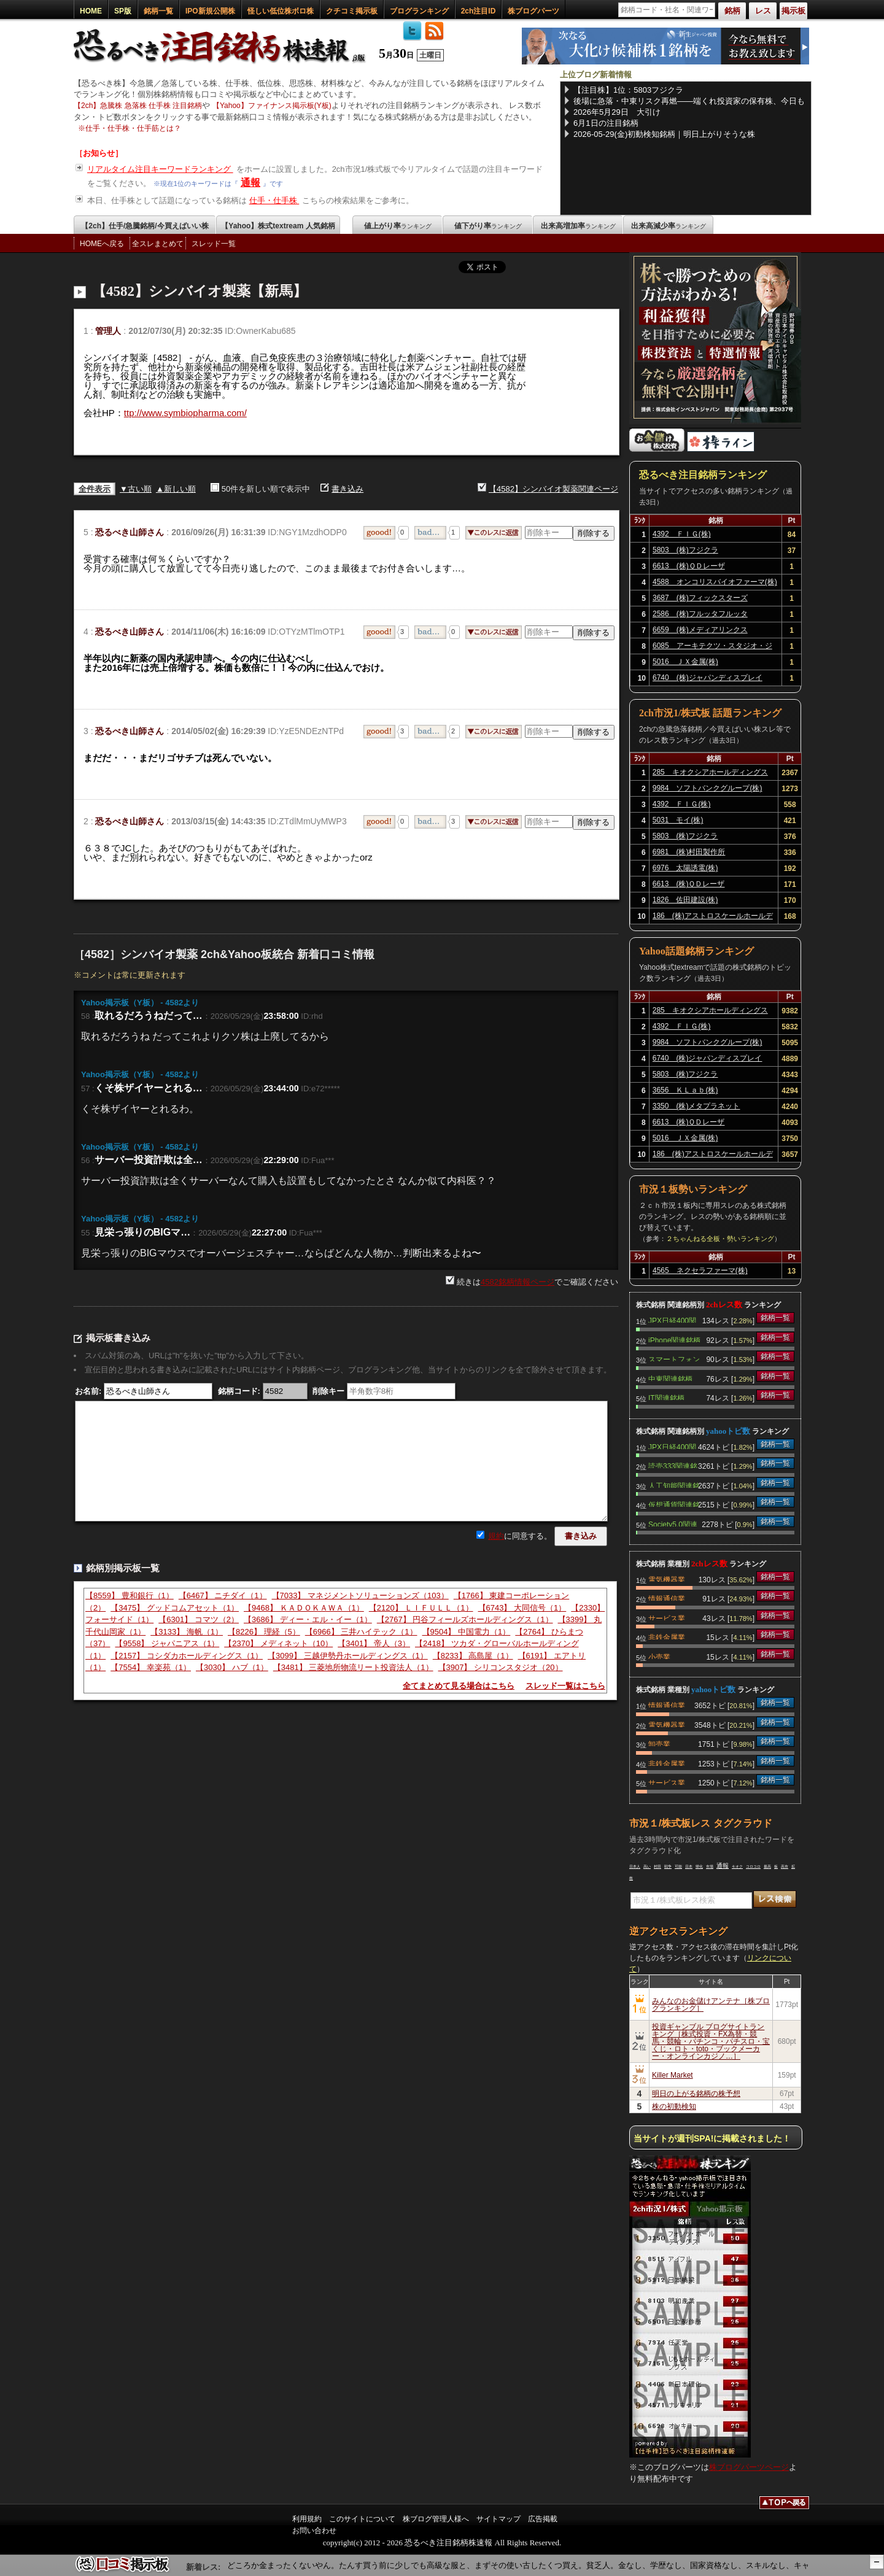 Image resolution: width=884 pixels, height=2576 pixels. Describe the element at coordinates (176, 488) in the screenshot. I see `▲新しい順` at that location.